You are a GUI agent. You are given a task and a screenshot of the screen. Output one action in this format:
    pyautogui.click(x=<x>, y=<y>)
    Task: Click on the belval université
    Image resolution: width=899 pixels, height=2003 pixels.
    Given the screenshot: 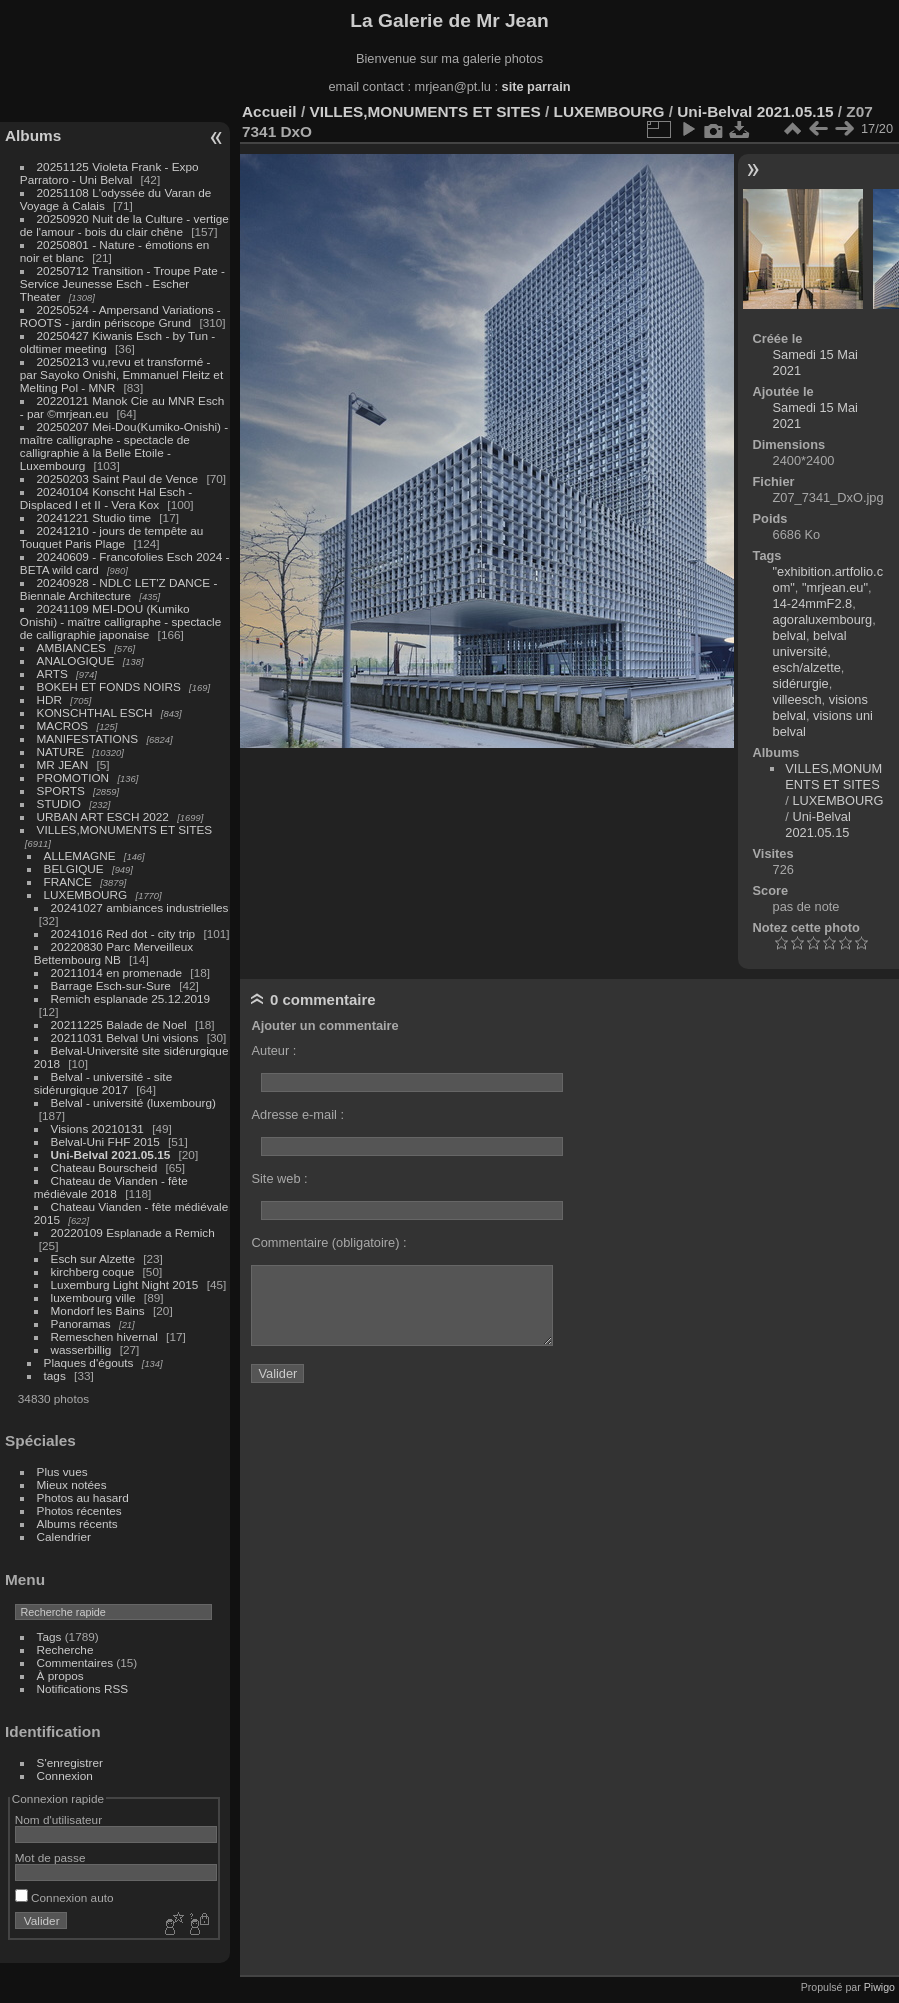 What is the action you would take?
    pyautogui.click(x=810, y=643)
    